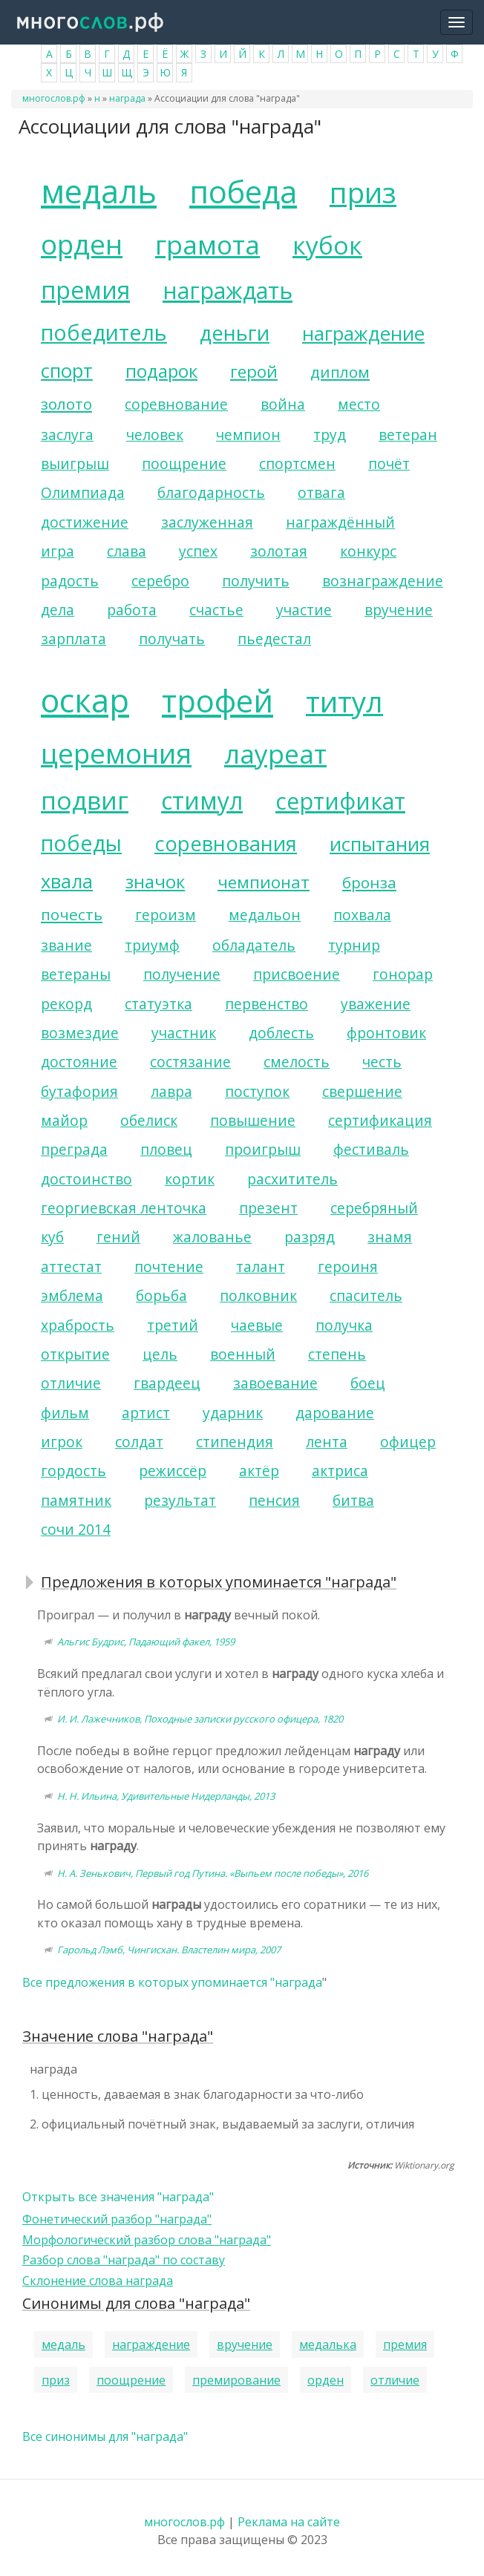 The height and width of the screenshot is (2576, 484). What do you see at coordinates (389, 463) in the screenshot?
I see `почёт` at bounding box center [389, 463].